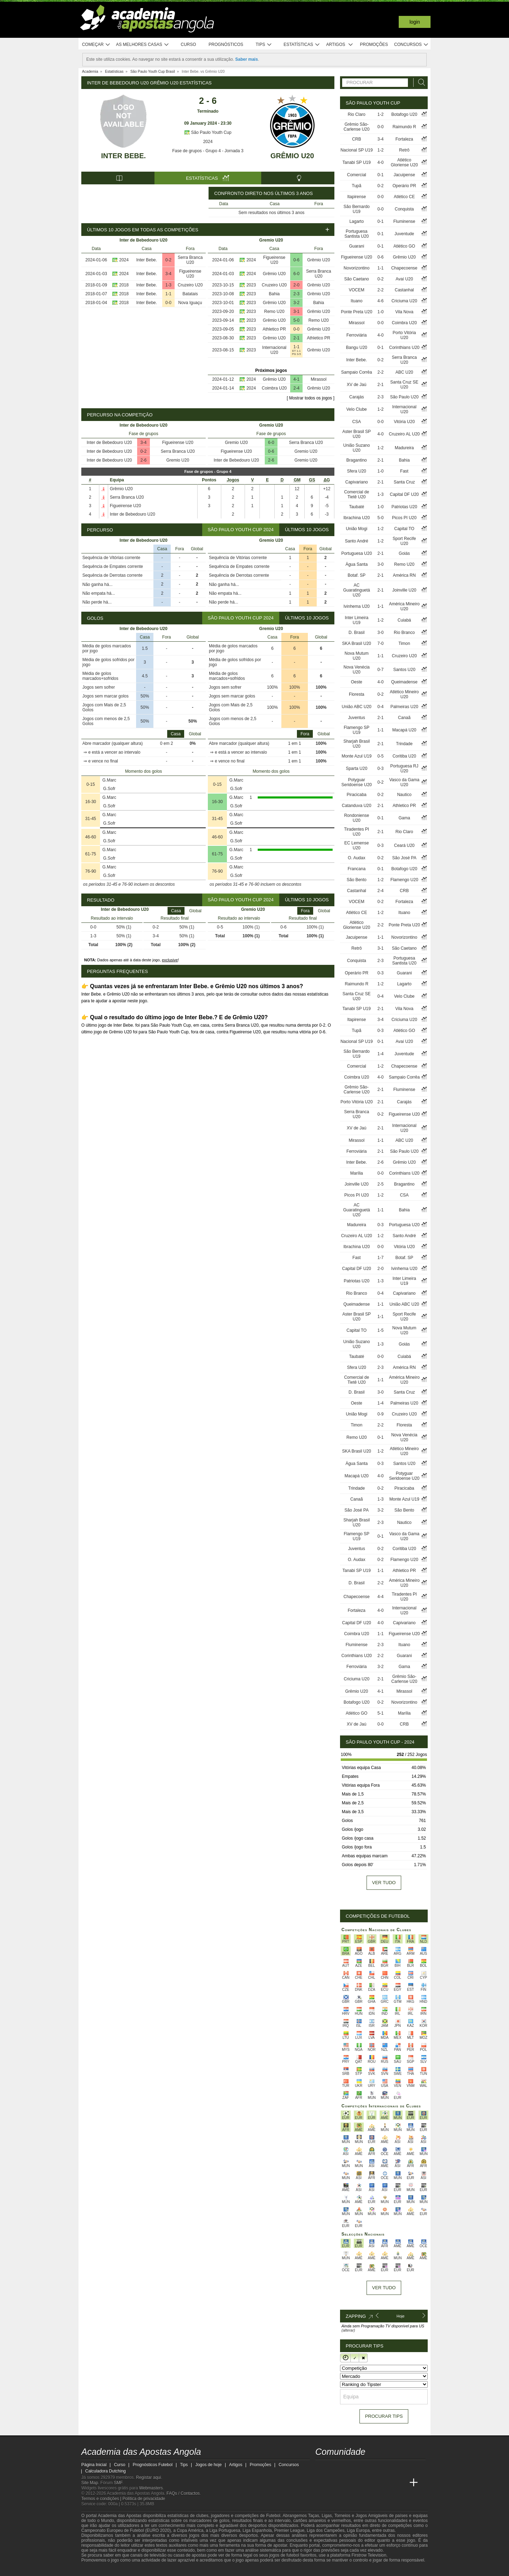 The width and height of the screenshot is (509, 2576). What do you see at coordinates (264, 45) in the screenshot?
I see `Tips` at bounding box center [264, 45].